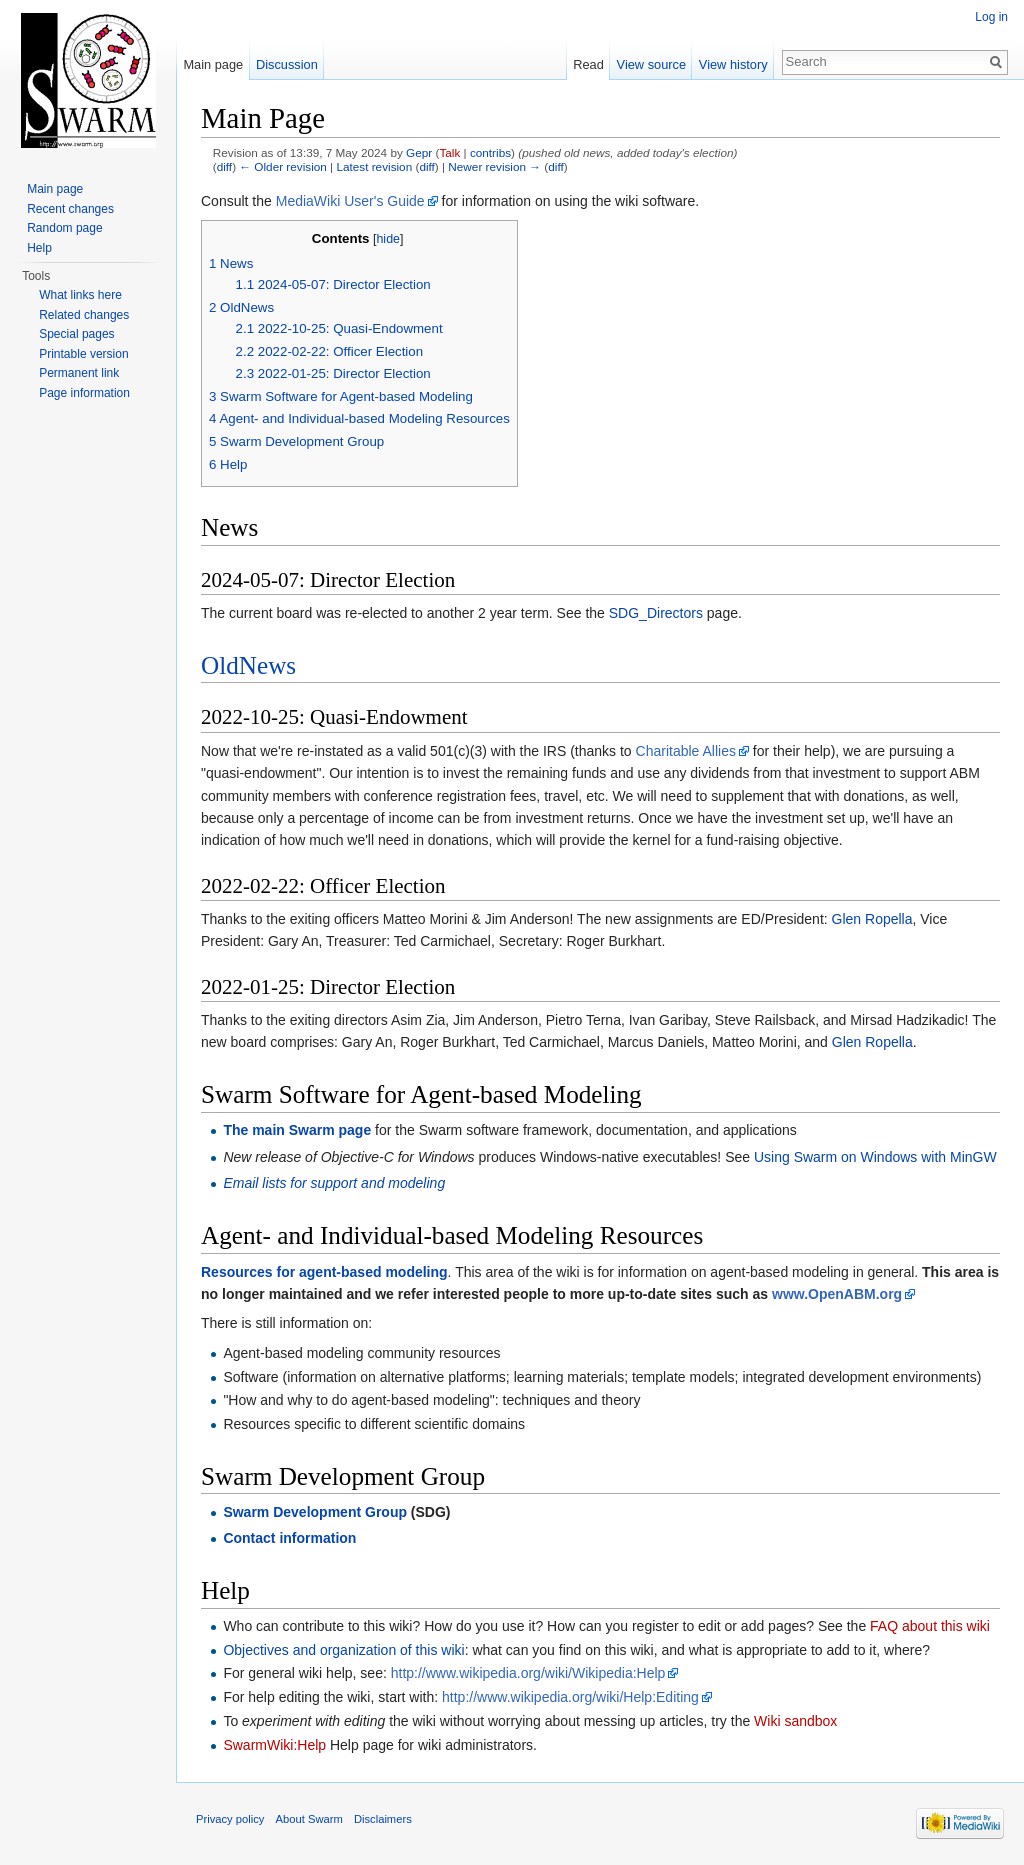 This screenshot has width=1024, height=1865. I want to click on Charitable Allies, so click(686, 751).